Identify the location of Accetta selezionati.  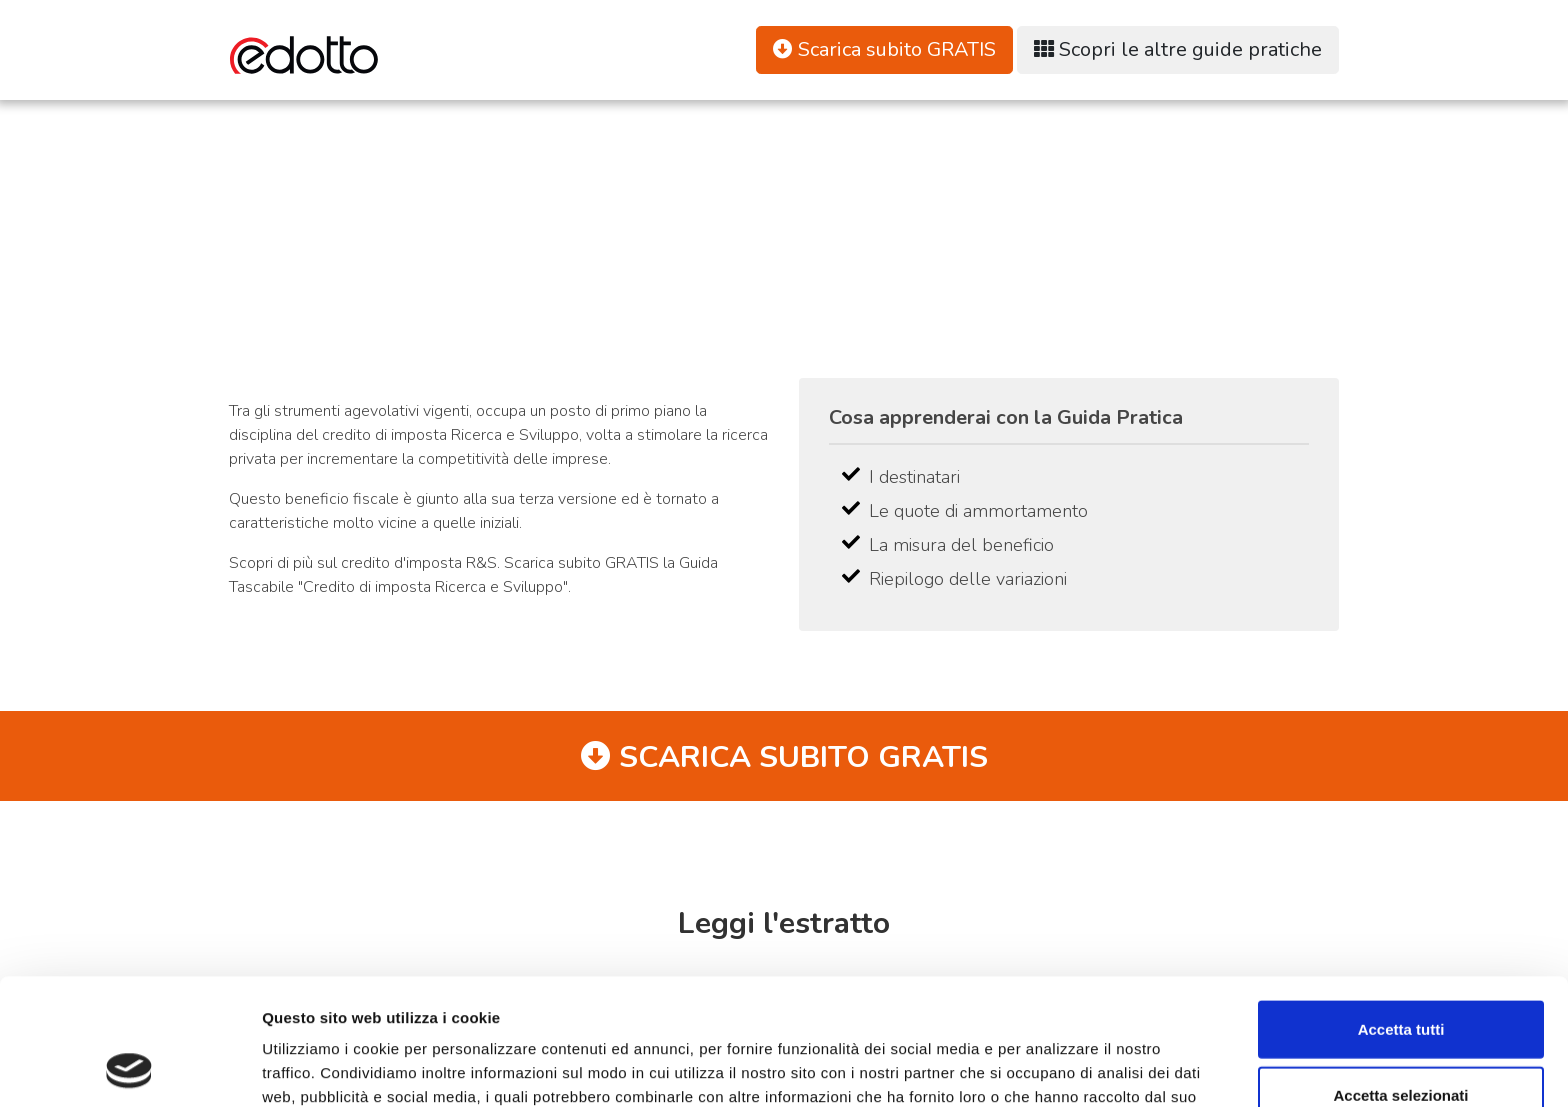
(1400, 976).